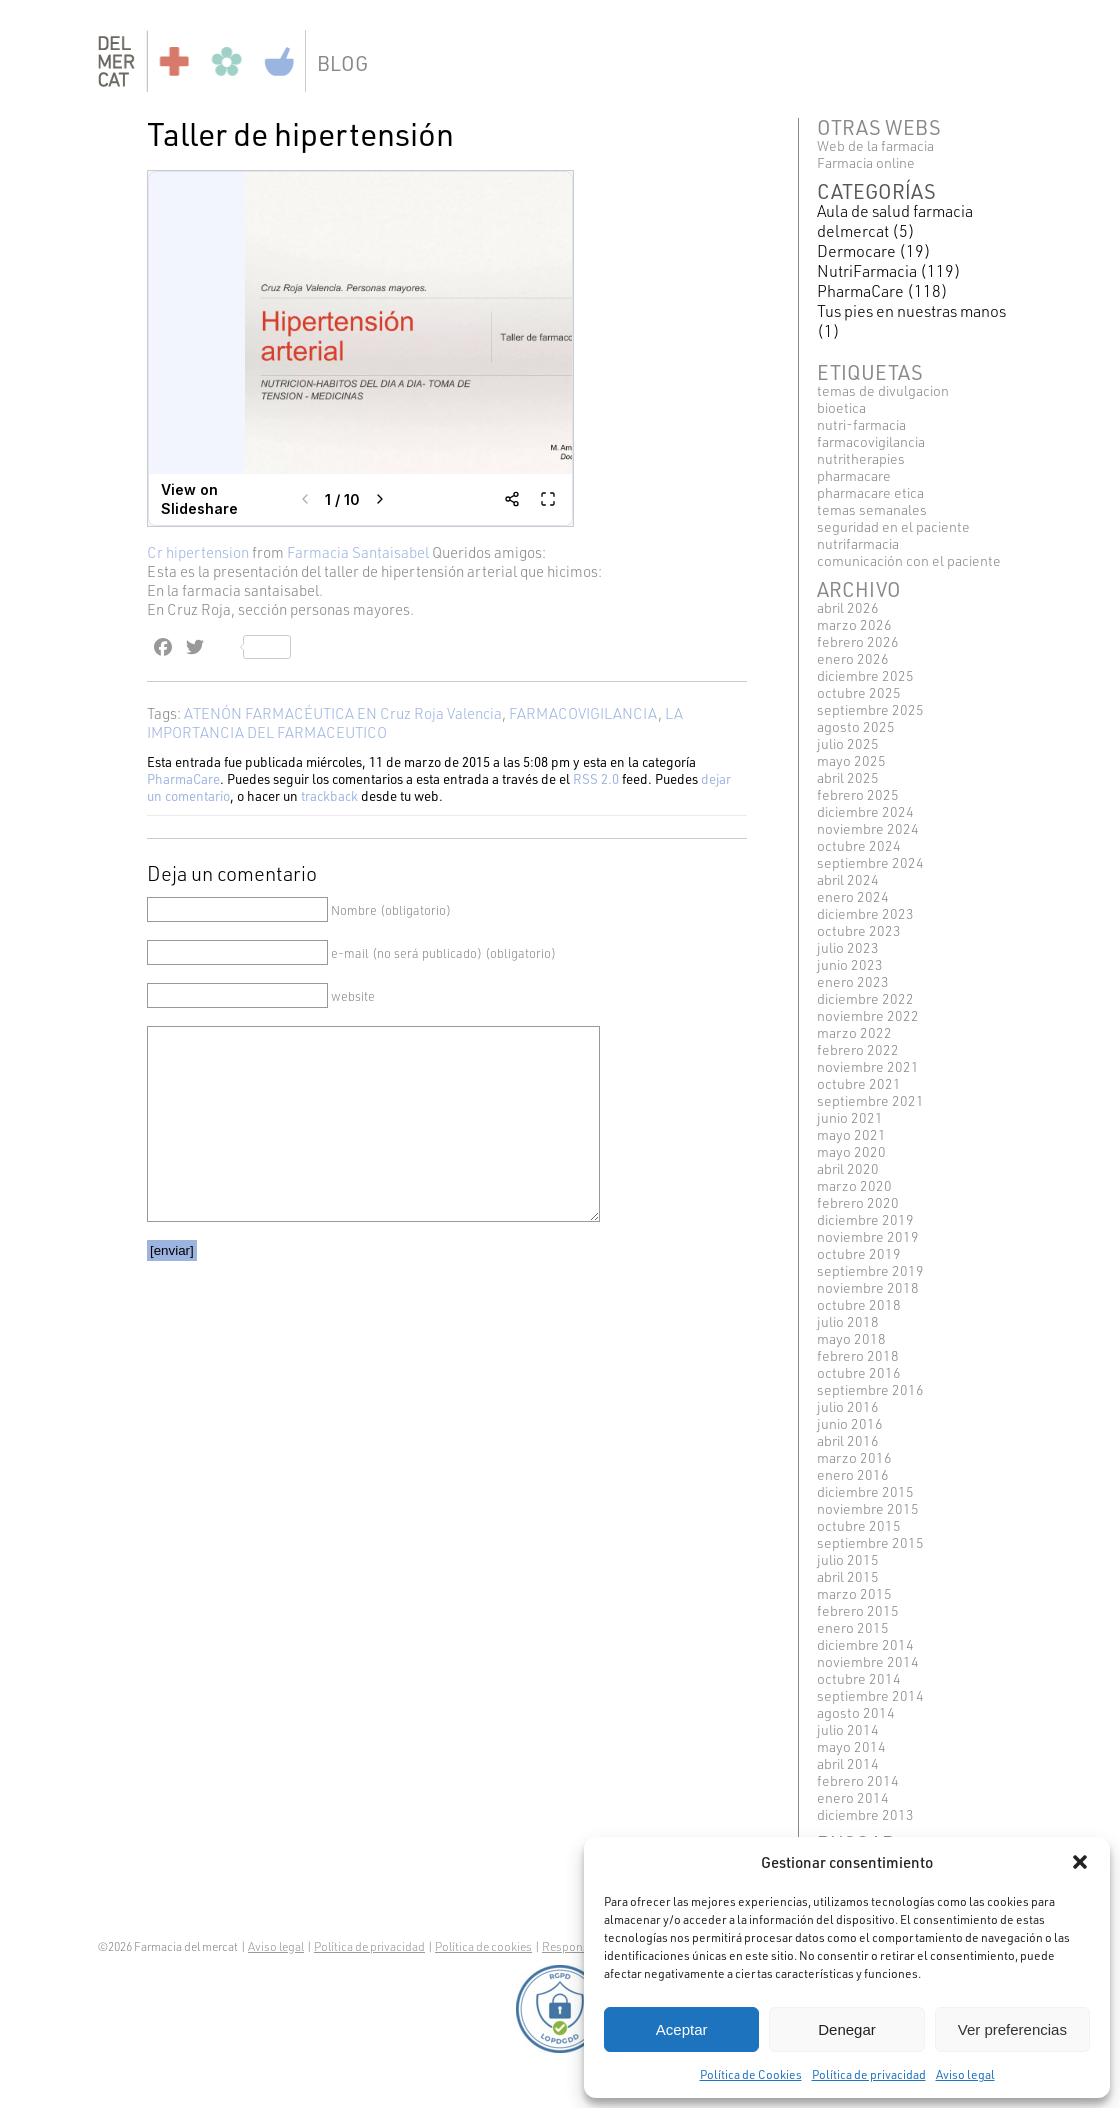 The image size is (1120, 2108). What do you see at coordinates (596, 778) in the screenshot?
I see `RSS 2.0` at bounding box center [596, 778].